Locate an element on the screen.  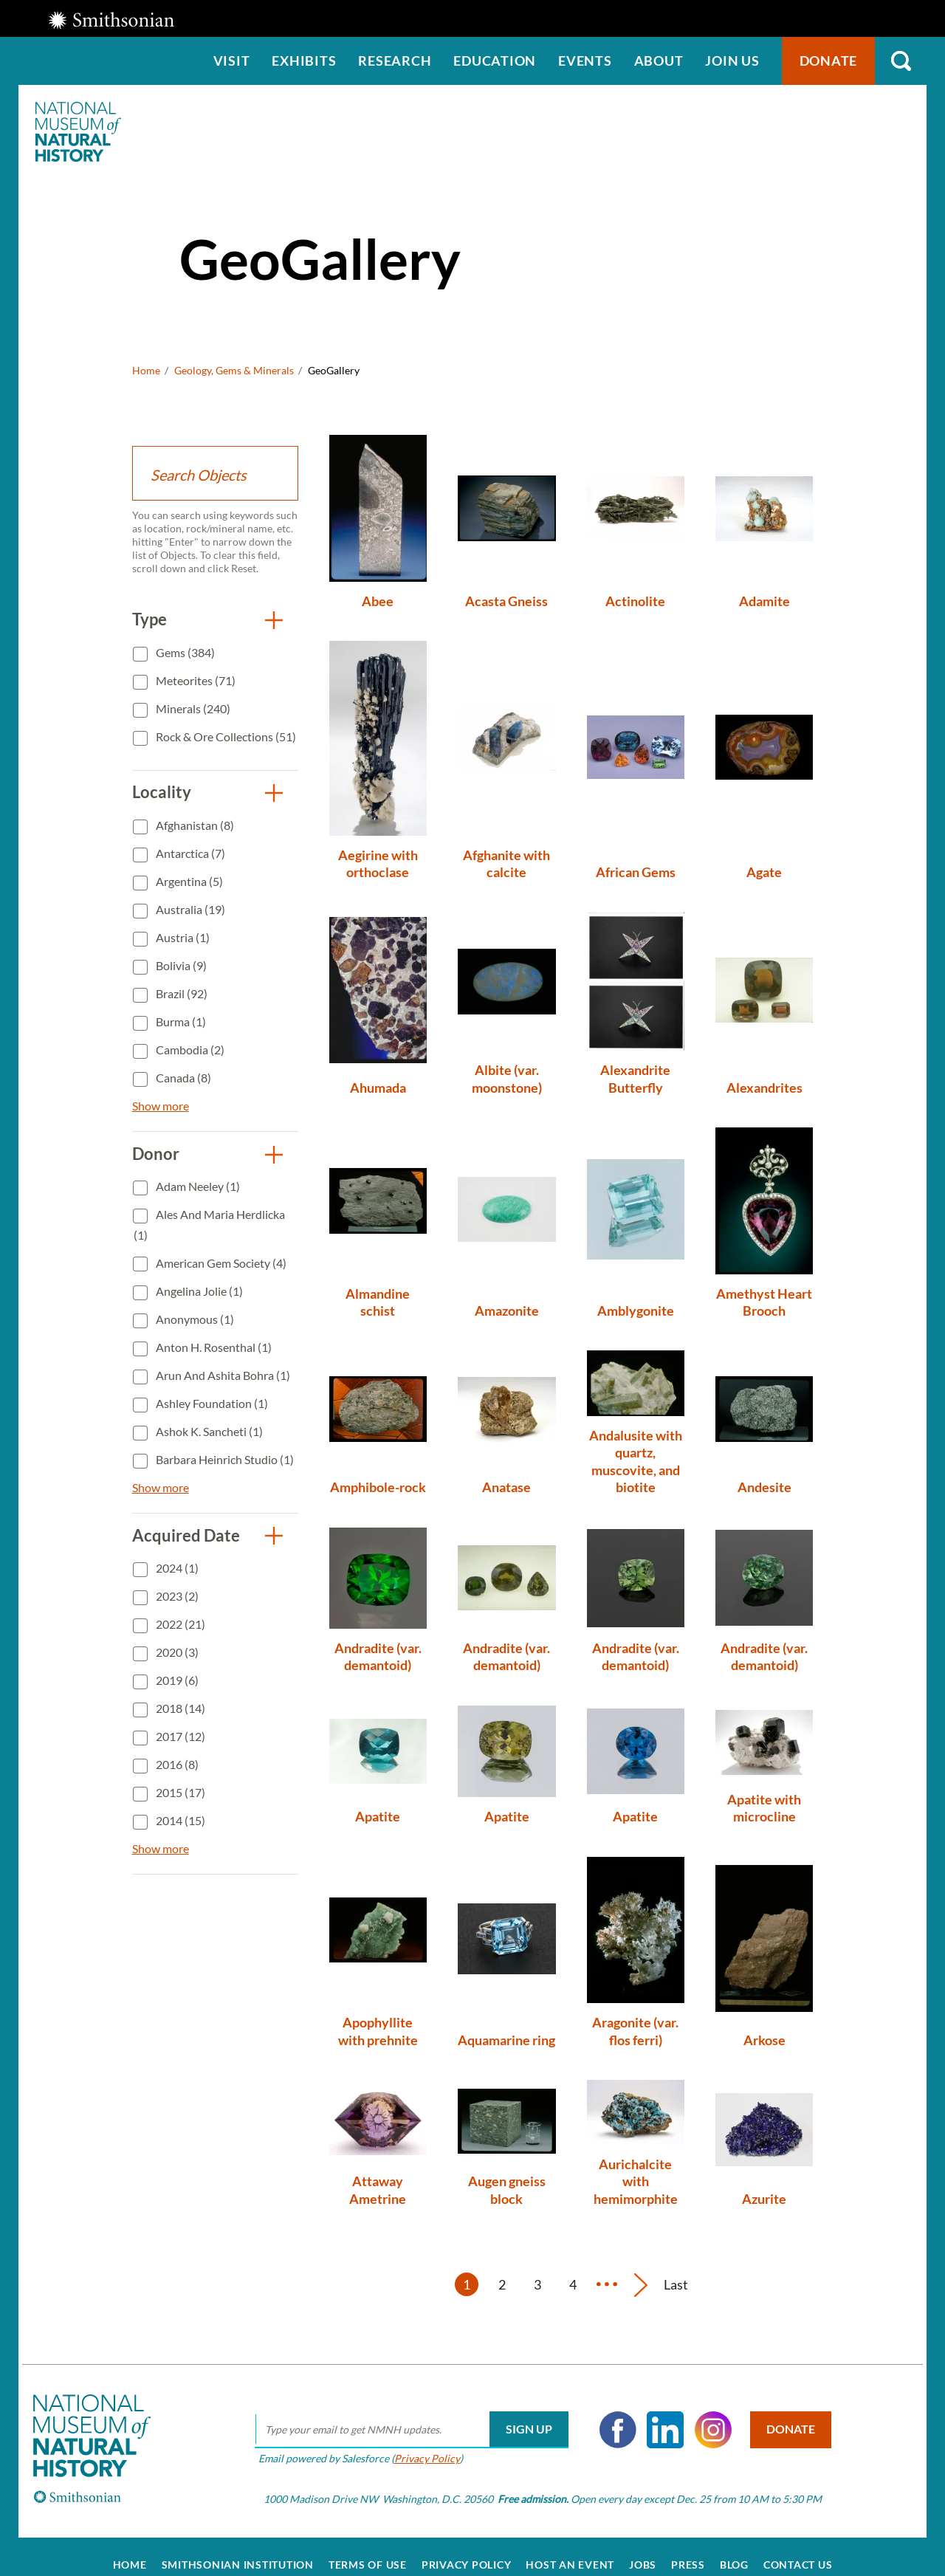
Burma (1) is located at coordinates (180, 1021).